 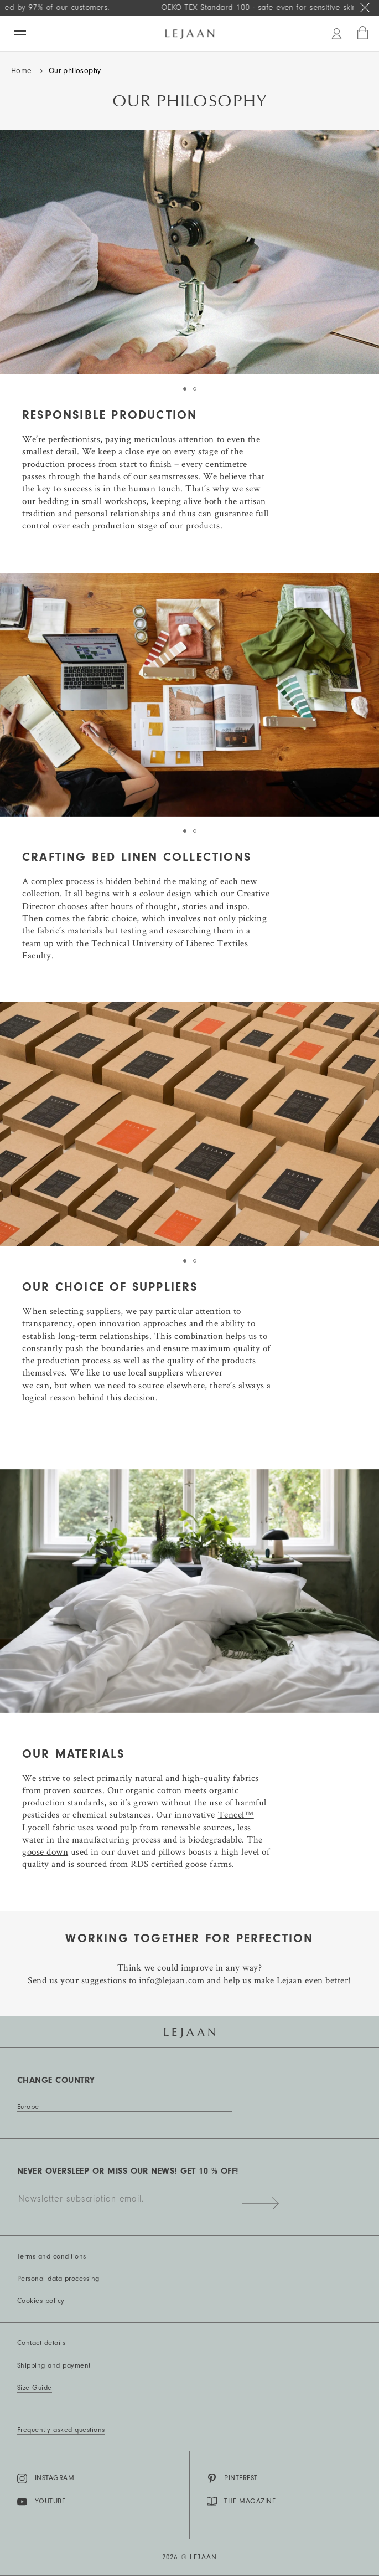 I want to click on collection, so click(x=41, y=893).